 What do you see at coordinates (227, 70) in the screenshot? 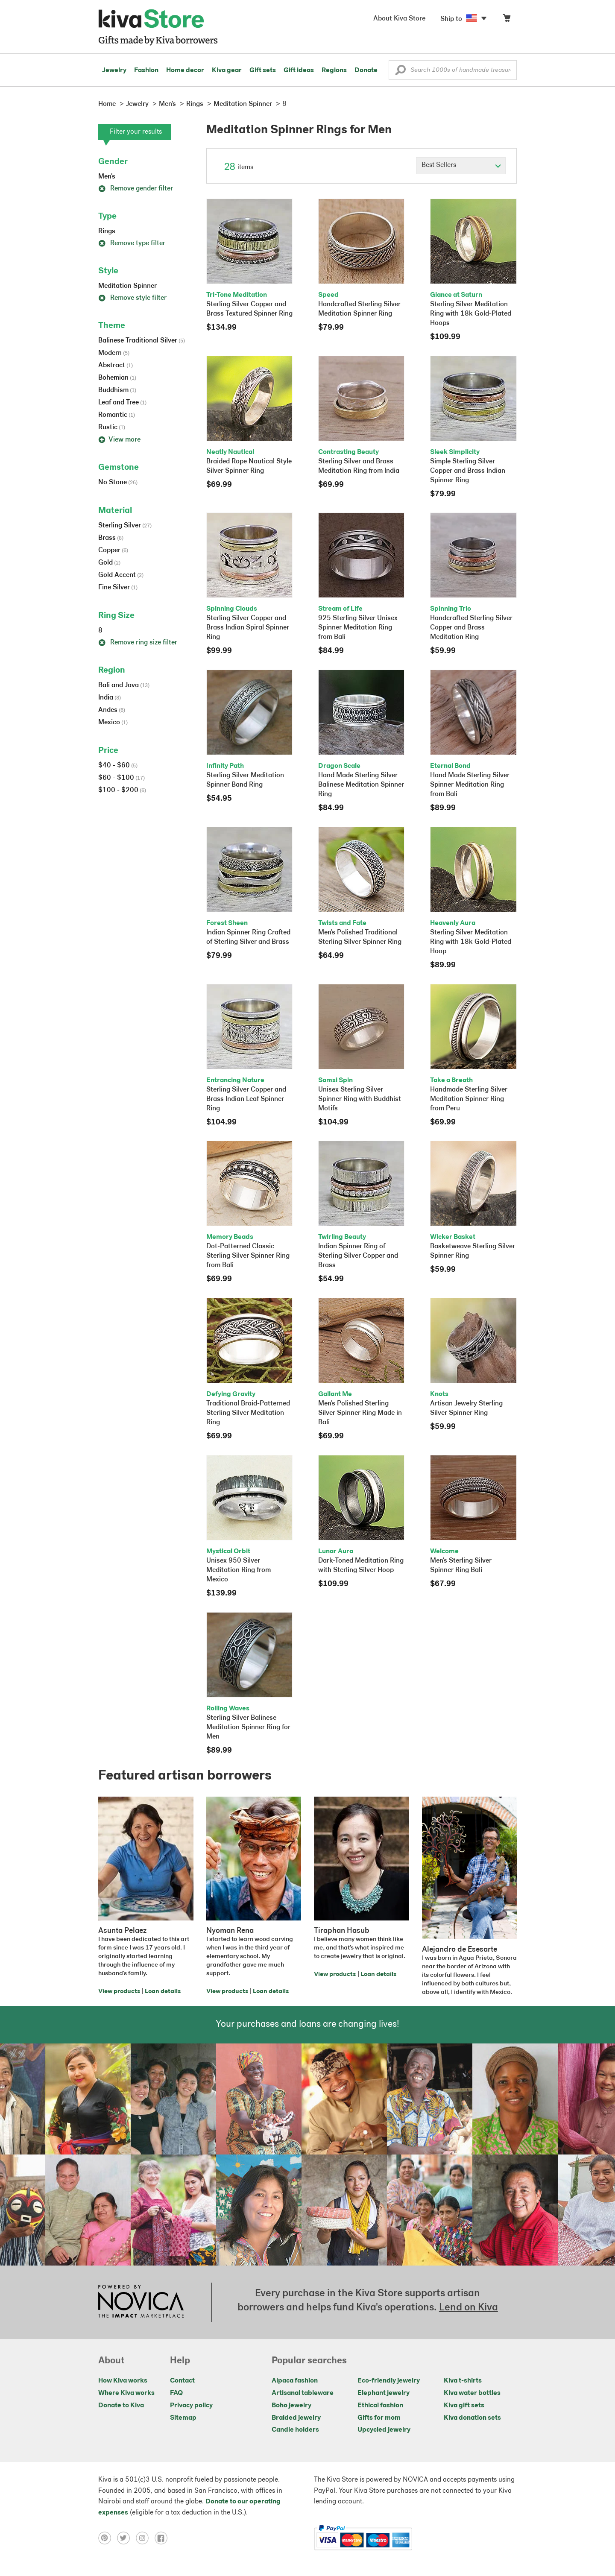
I see `Kiva gear` at bounding box center [227, 70].